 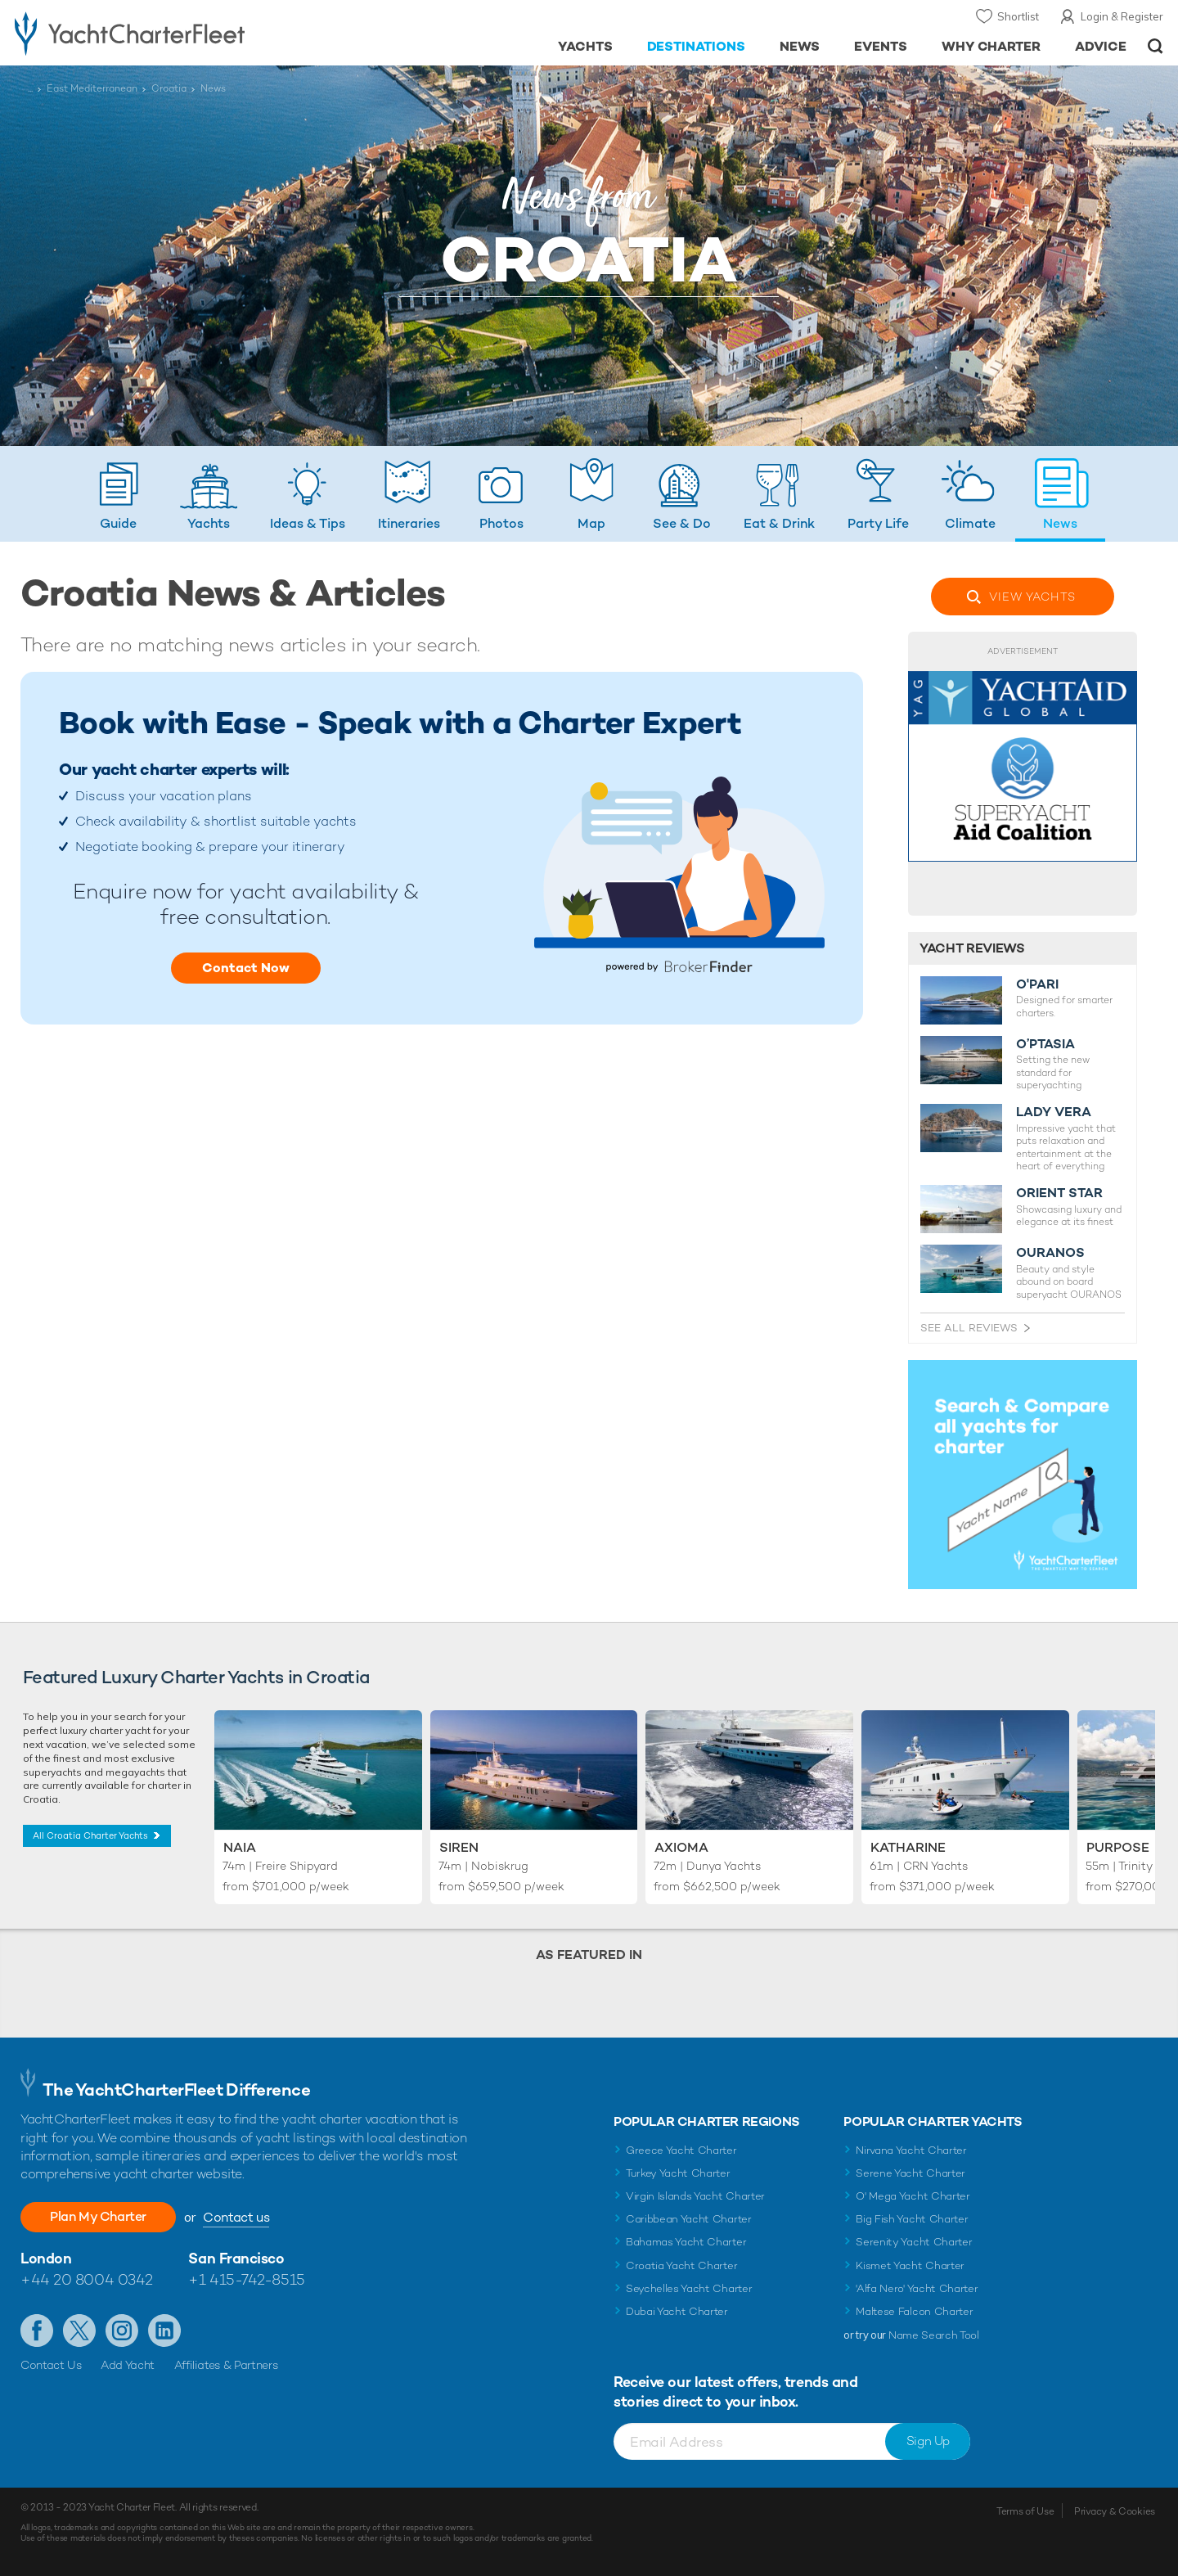 I want to click on Privacy & Cookies, so click(x=1114, y=2511).